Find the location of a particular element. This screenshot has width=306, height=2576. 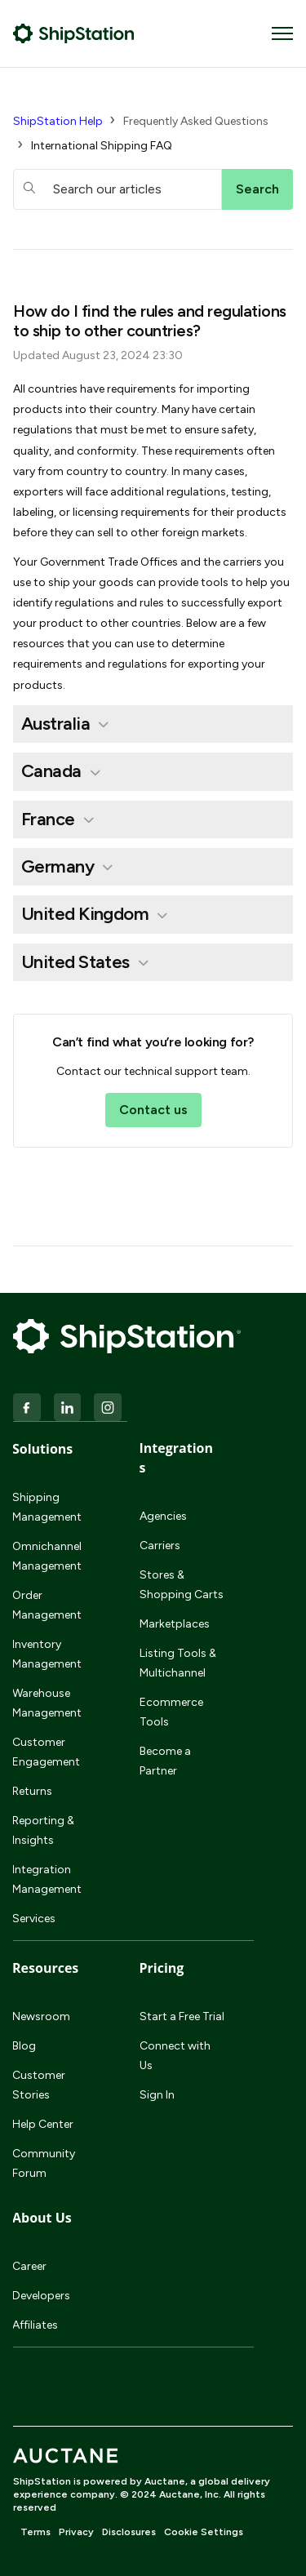

[Toggle navigation menu] is located at coordinates (282, 33).